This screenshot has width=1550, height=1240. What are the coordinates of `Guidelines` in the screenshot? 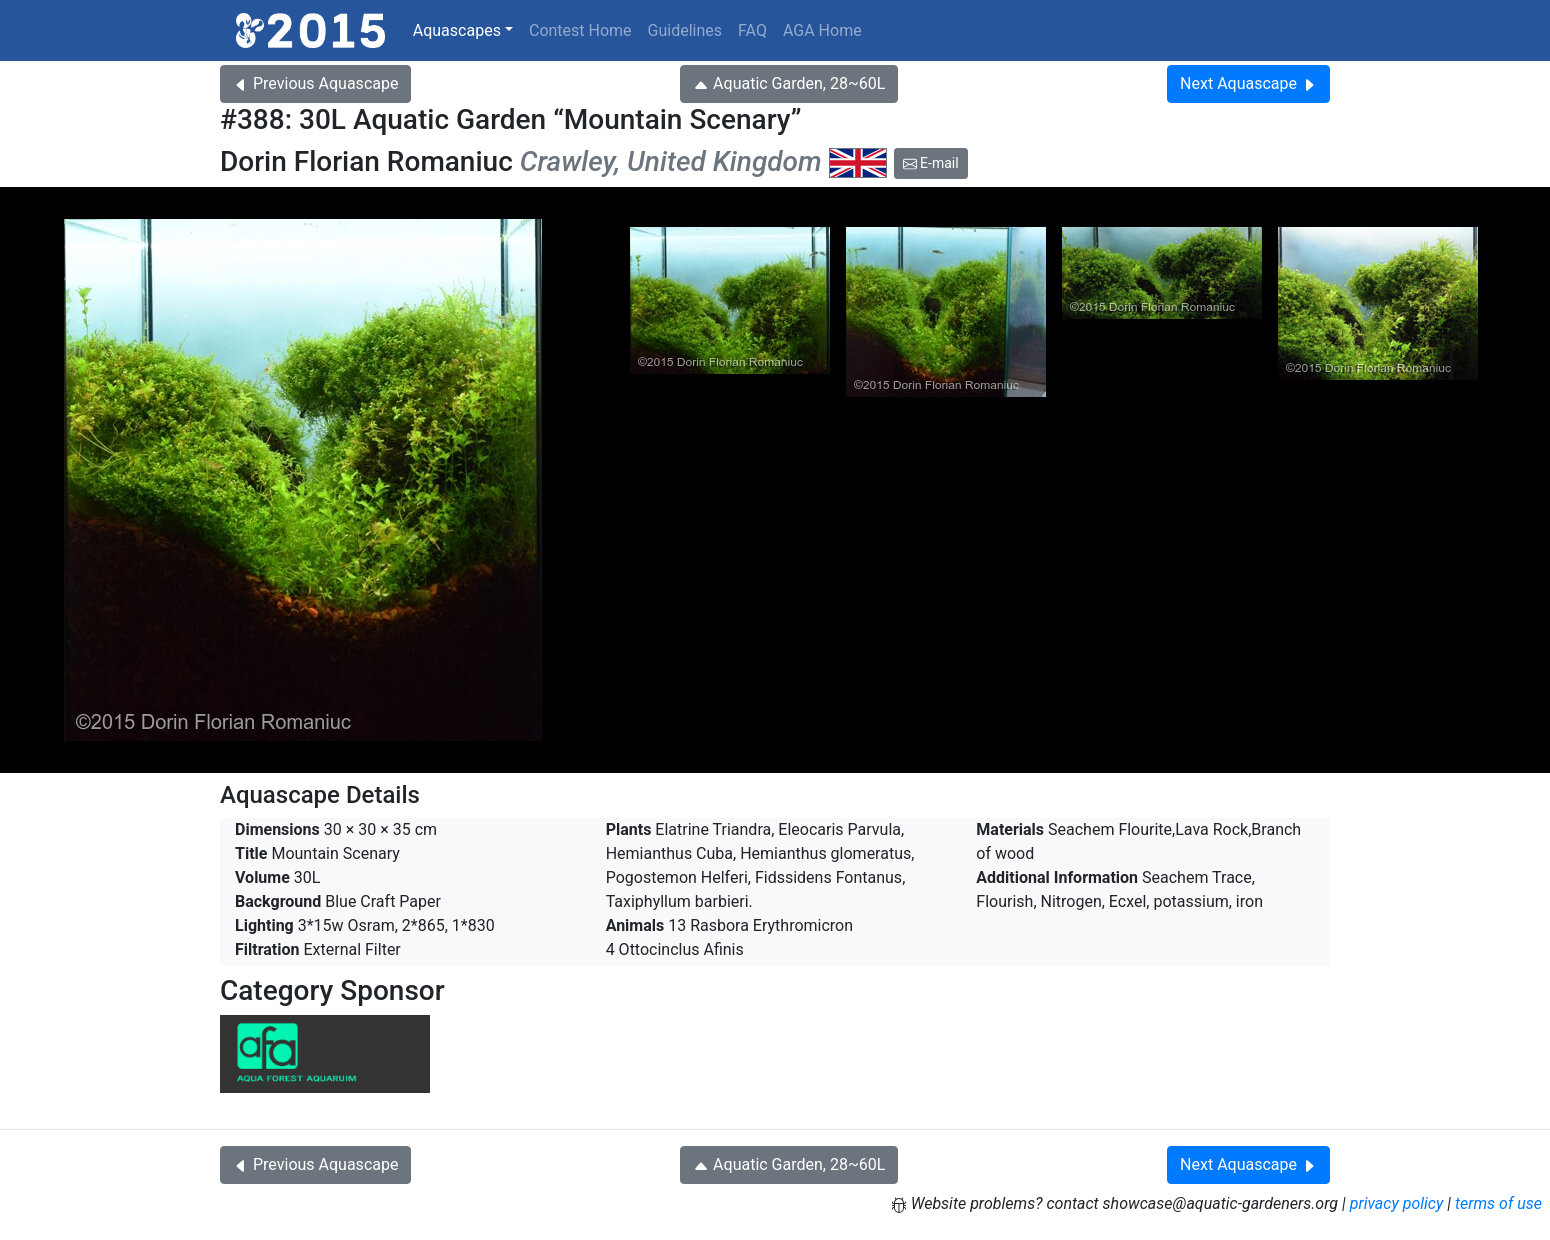 It's located at (685, 30).